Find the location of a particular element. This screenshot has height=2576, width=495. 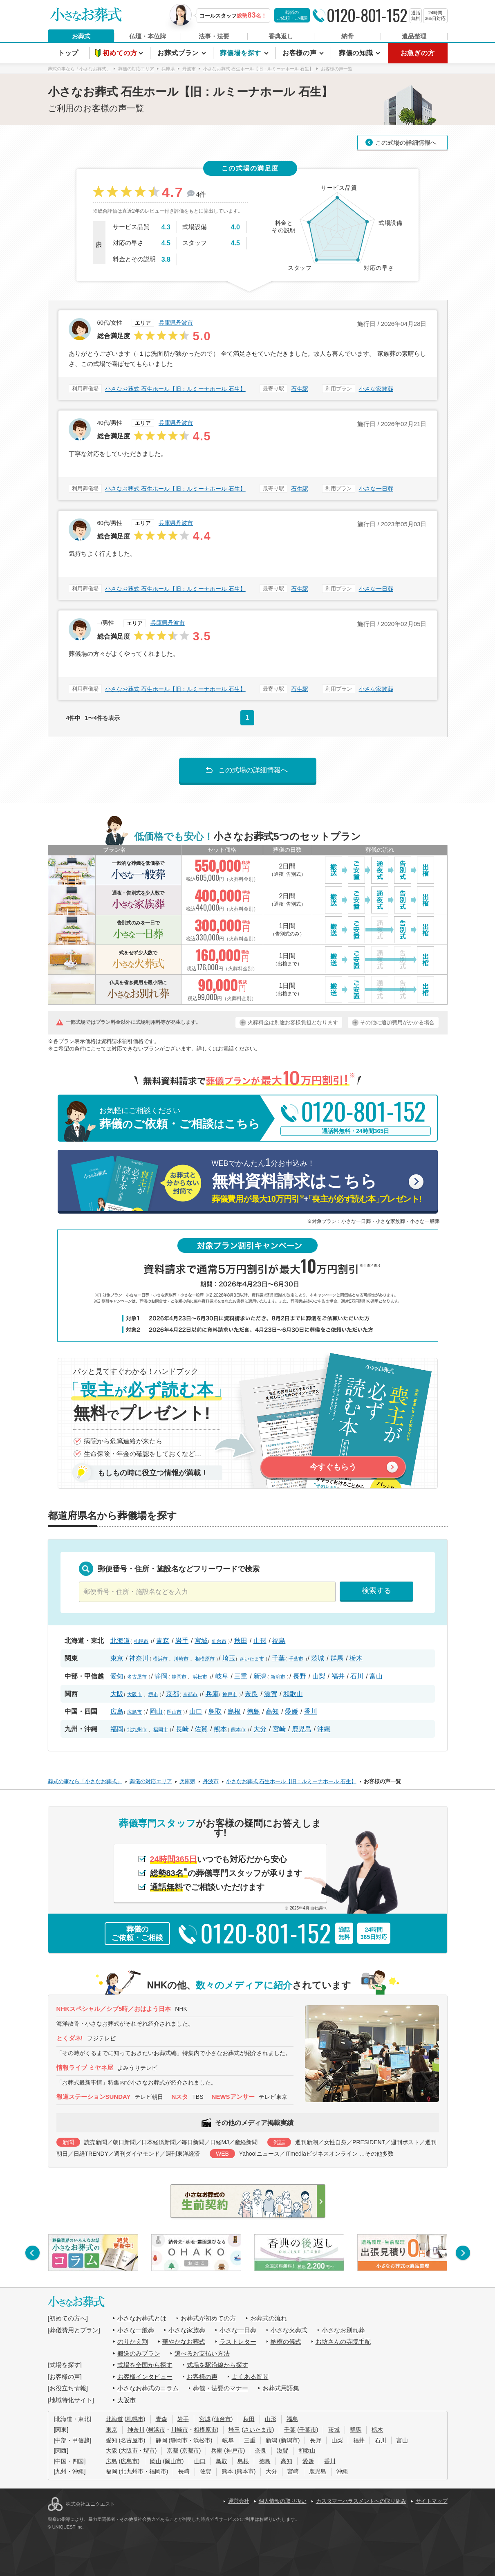

宮崎 is located at coordinates (279, 1729).